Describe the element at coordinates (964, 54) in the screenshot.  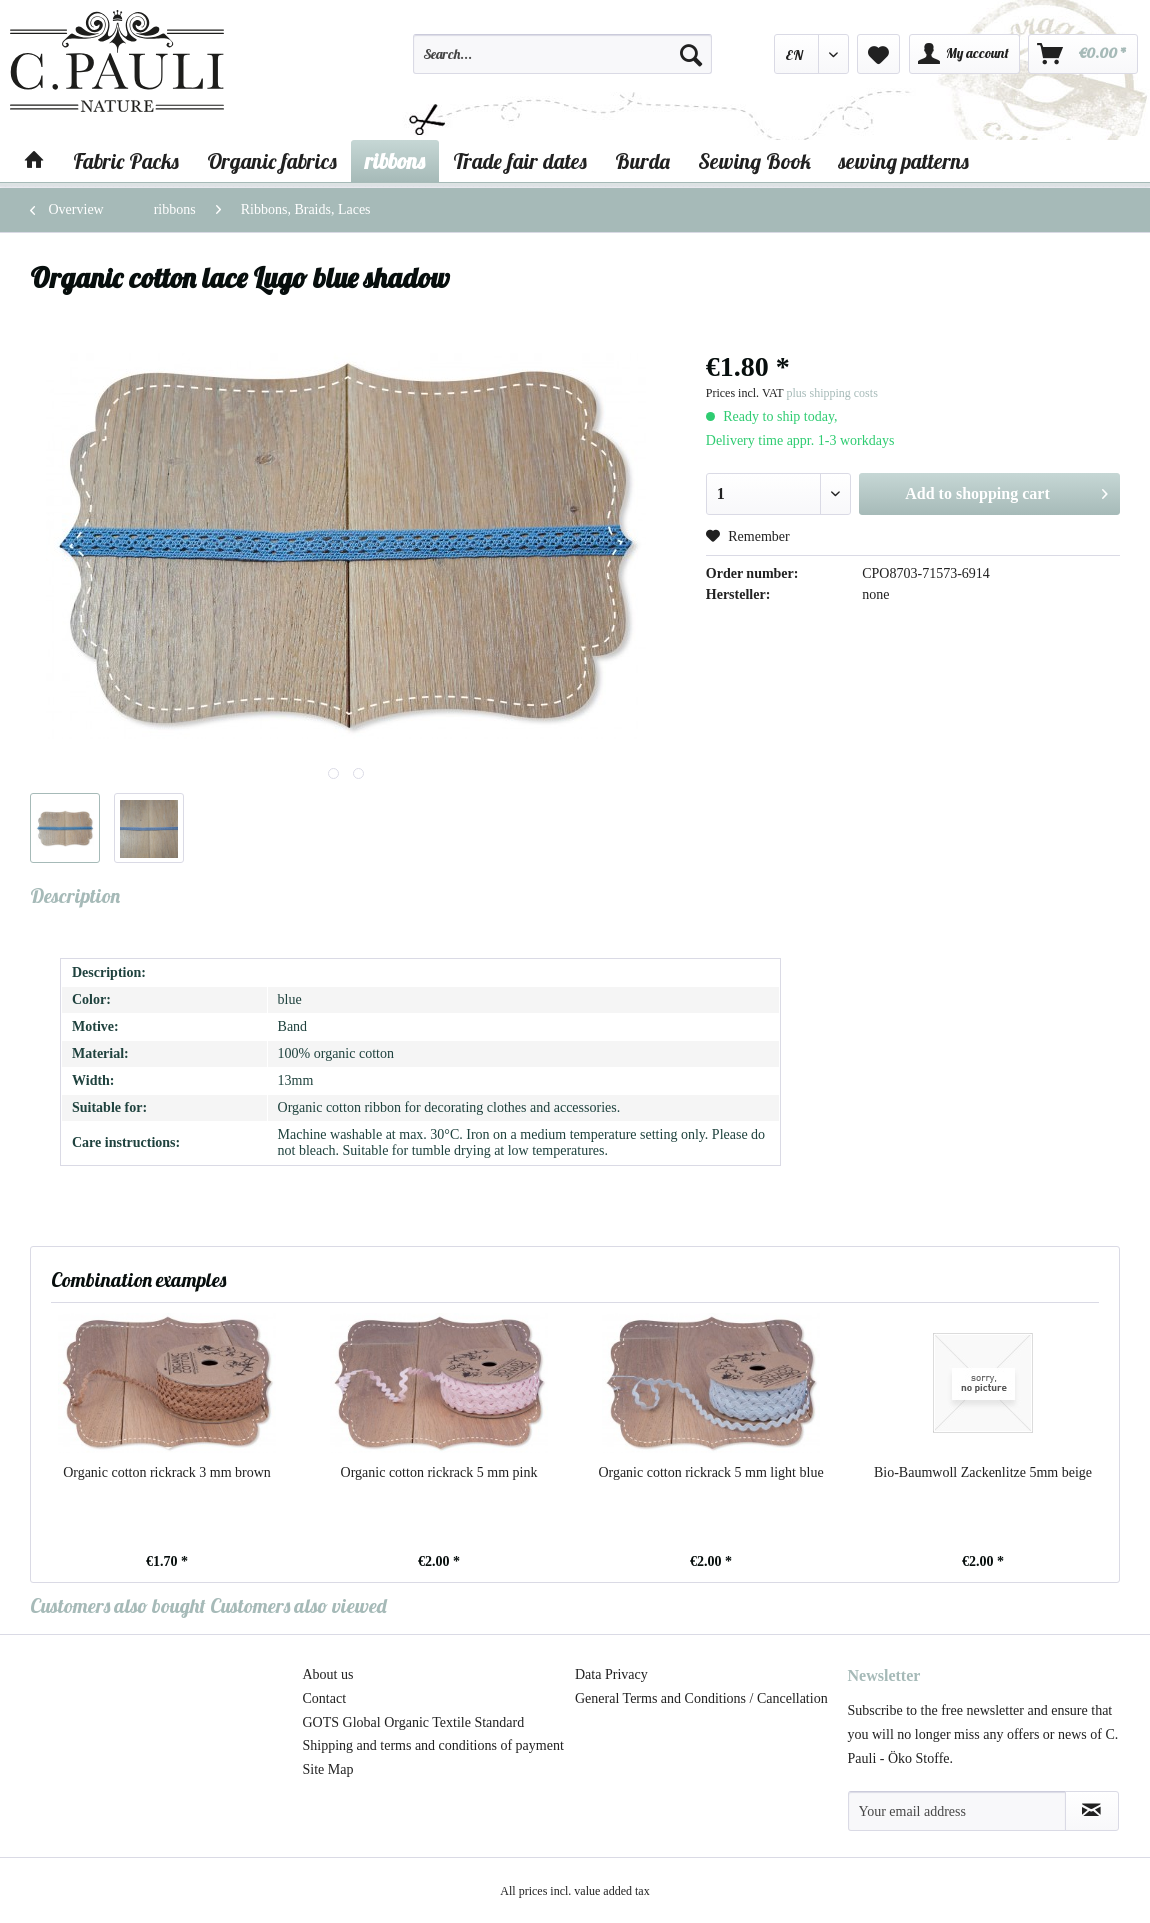
I see `[My account]` at that location.